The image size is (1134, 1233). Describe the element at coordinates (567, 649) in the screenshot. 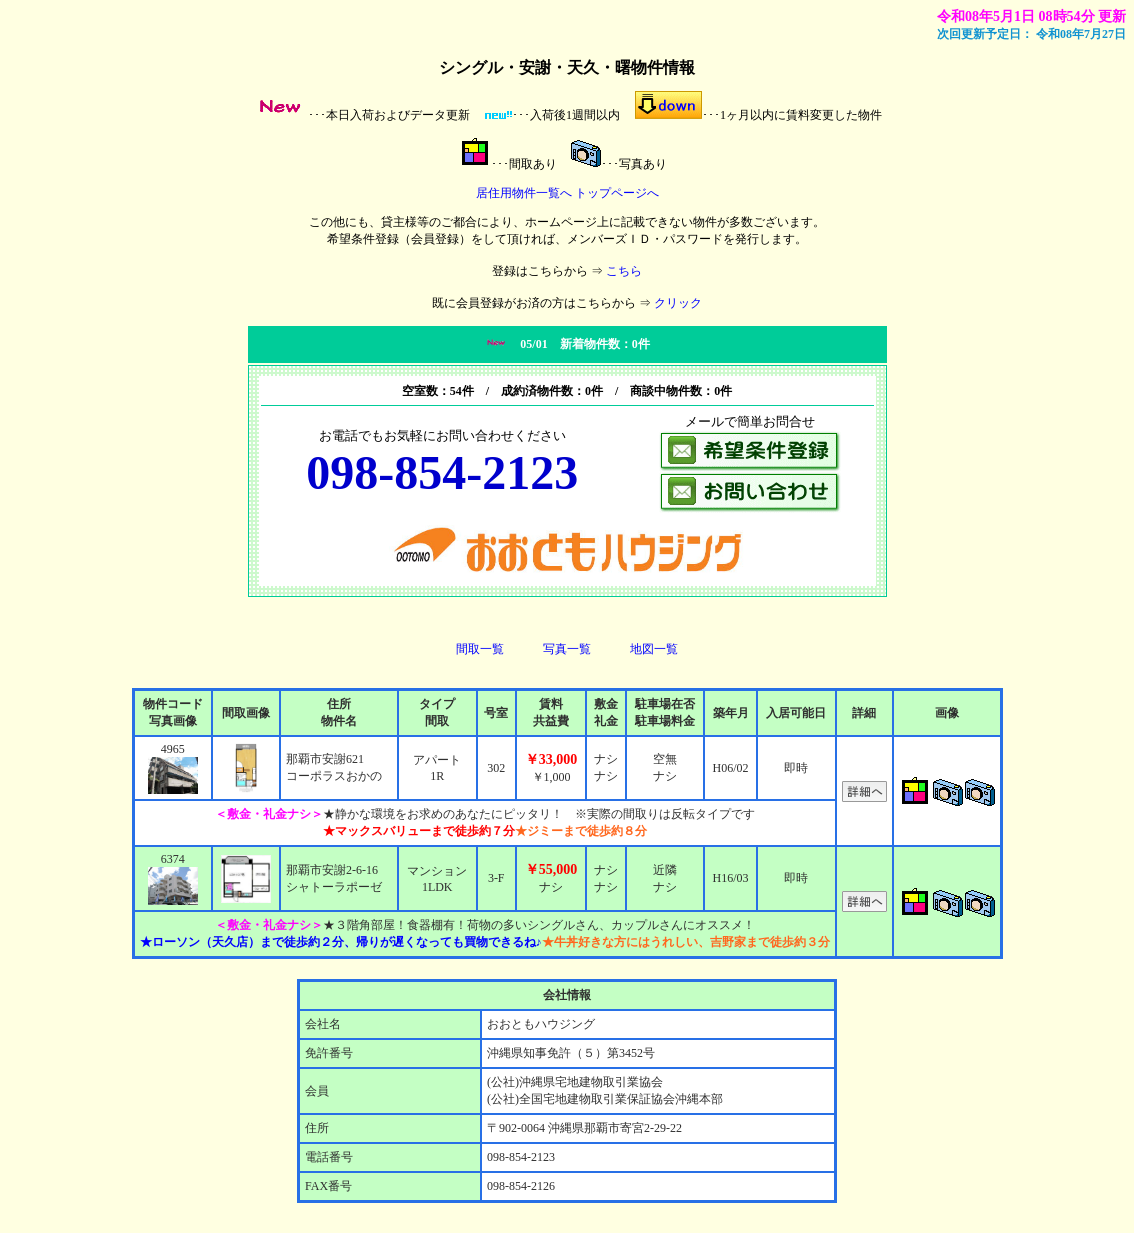

I see `写真一覧` at that location.